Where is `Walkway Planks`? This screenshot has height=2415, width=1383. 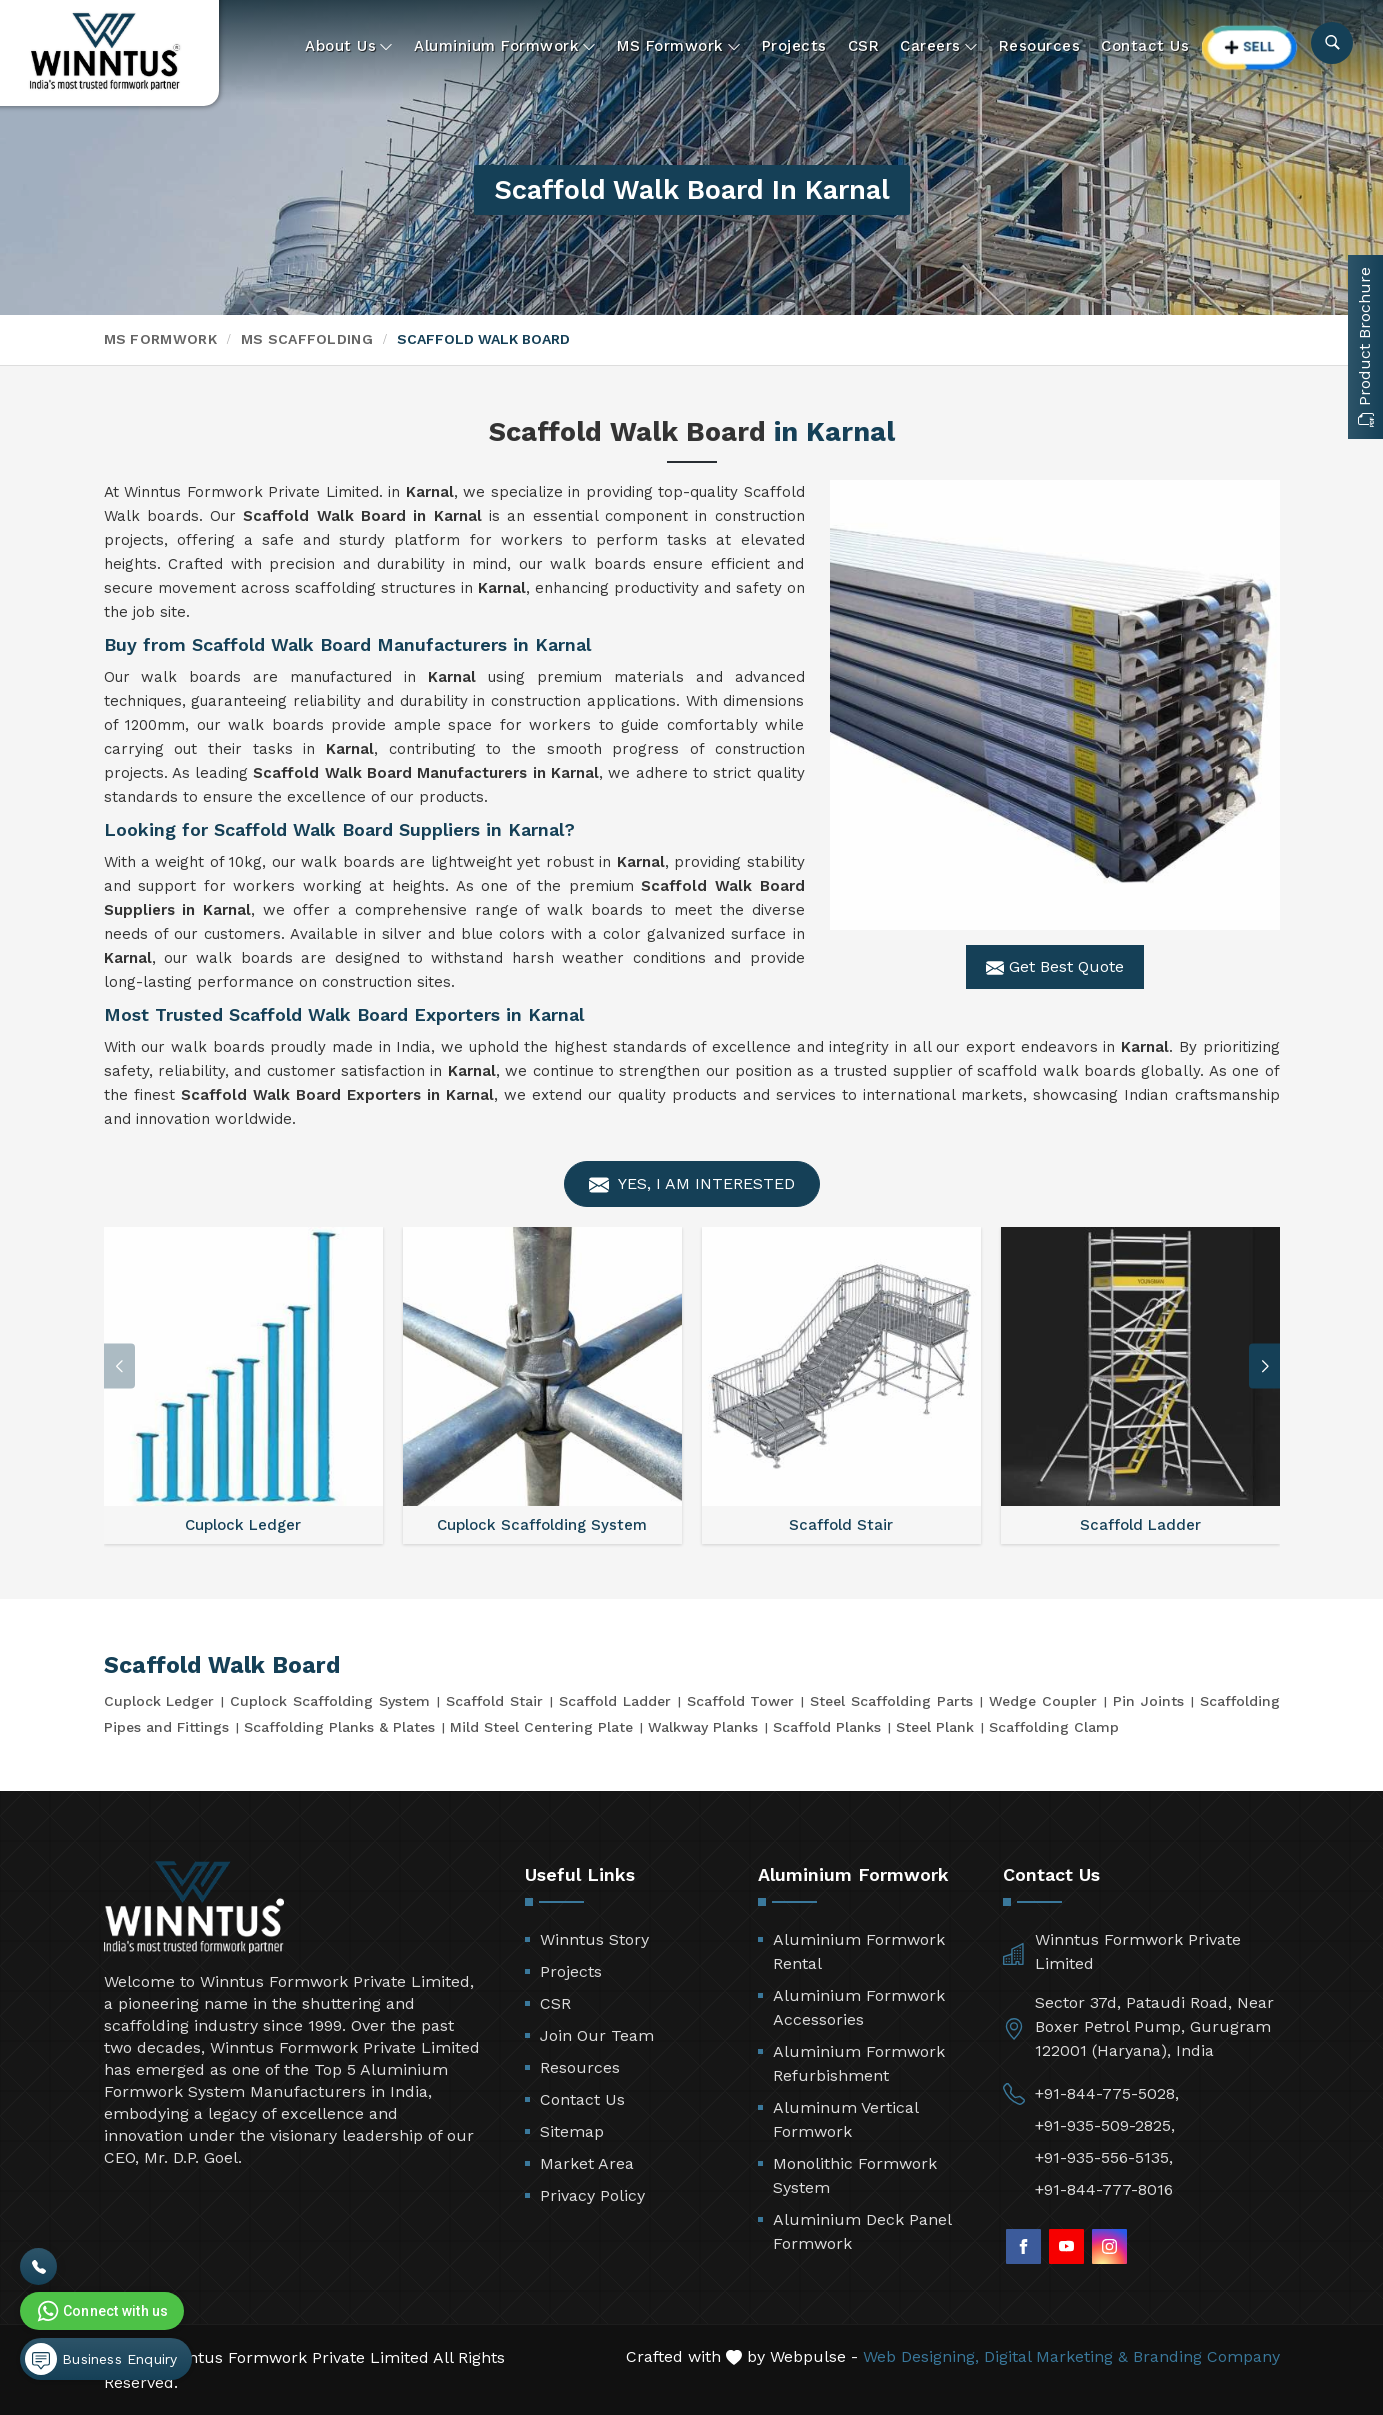
Walkway Planks is located at coordinates (703, 1727).